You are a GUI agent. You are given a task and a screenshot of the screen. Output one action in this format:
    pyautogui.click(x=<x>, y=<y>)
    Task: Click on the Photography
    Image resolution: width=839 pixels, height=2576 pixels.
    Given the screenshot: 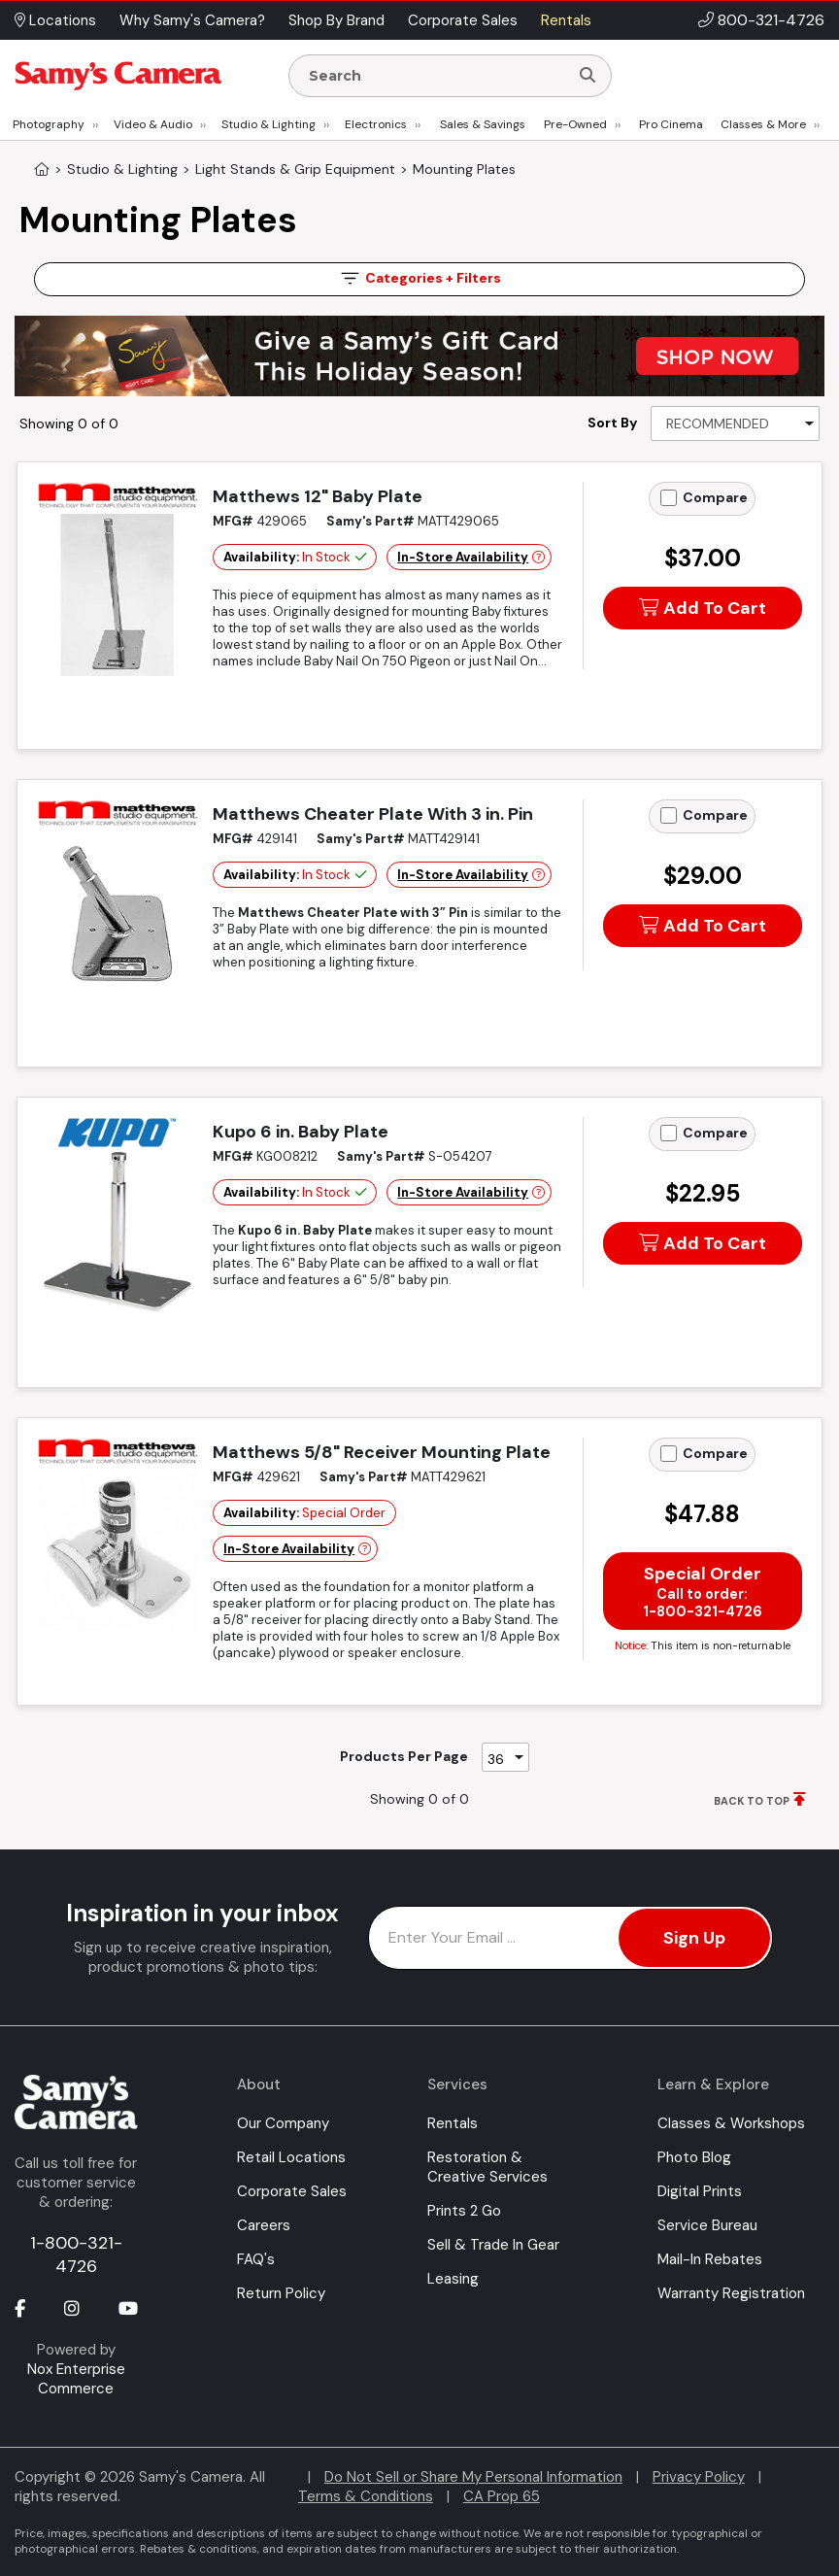 What is the action you would take?
    pyautogui.click(x=48, y=124)
    